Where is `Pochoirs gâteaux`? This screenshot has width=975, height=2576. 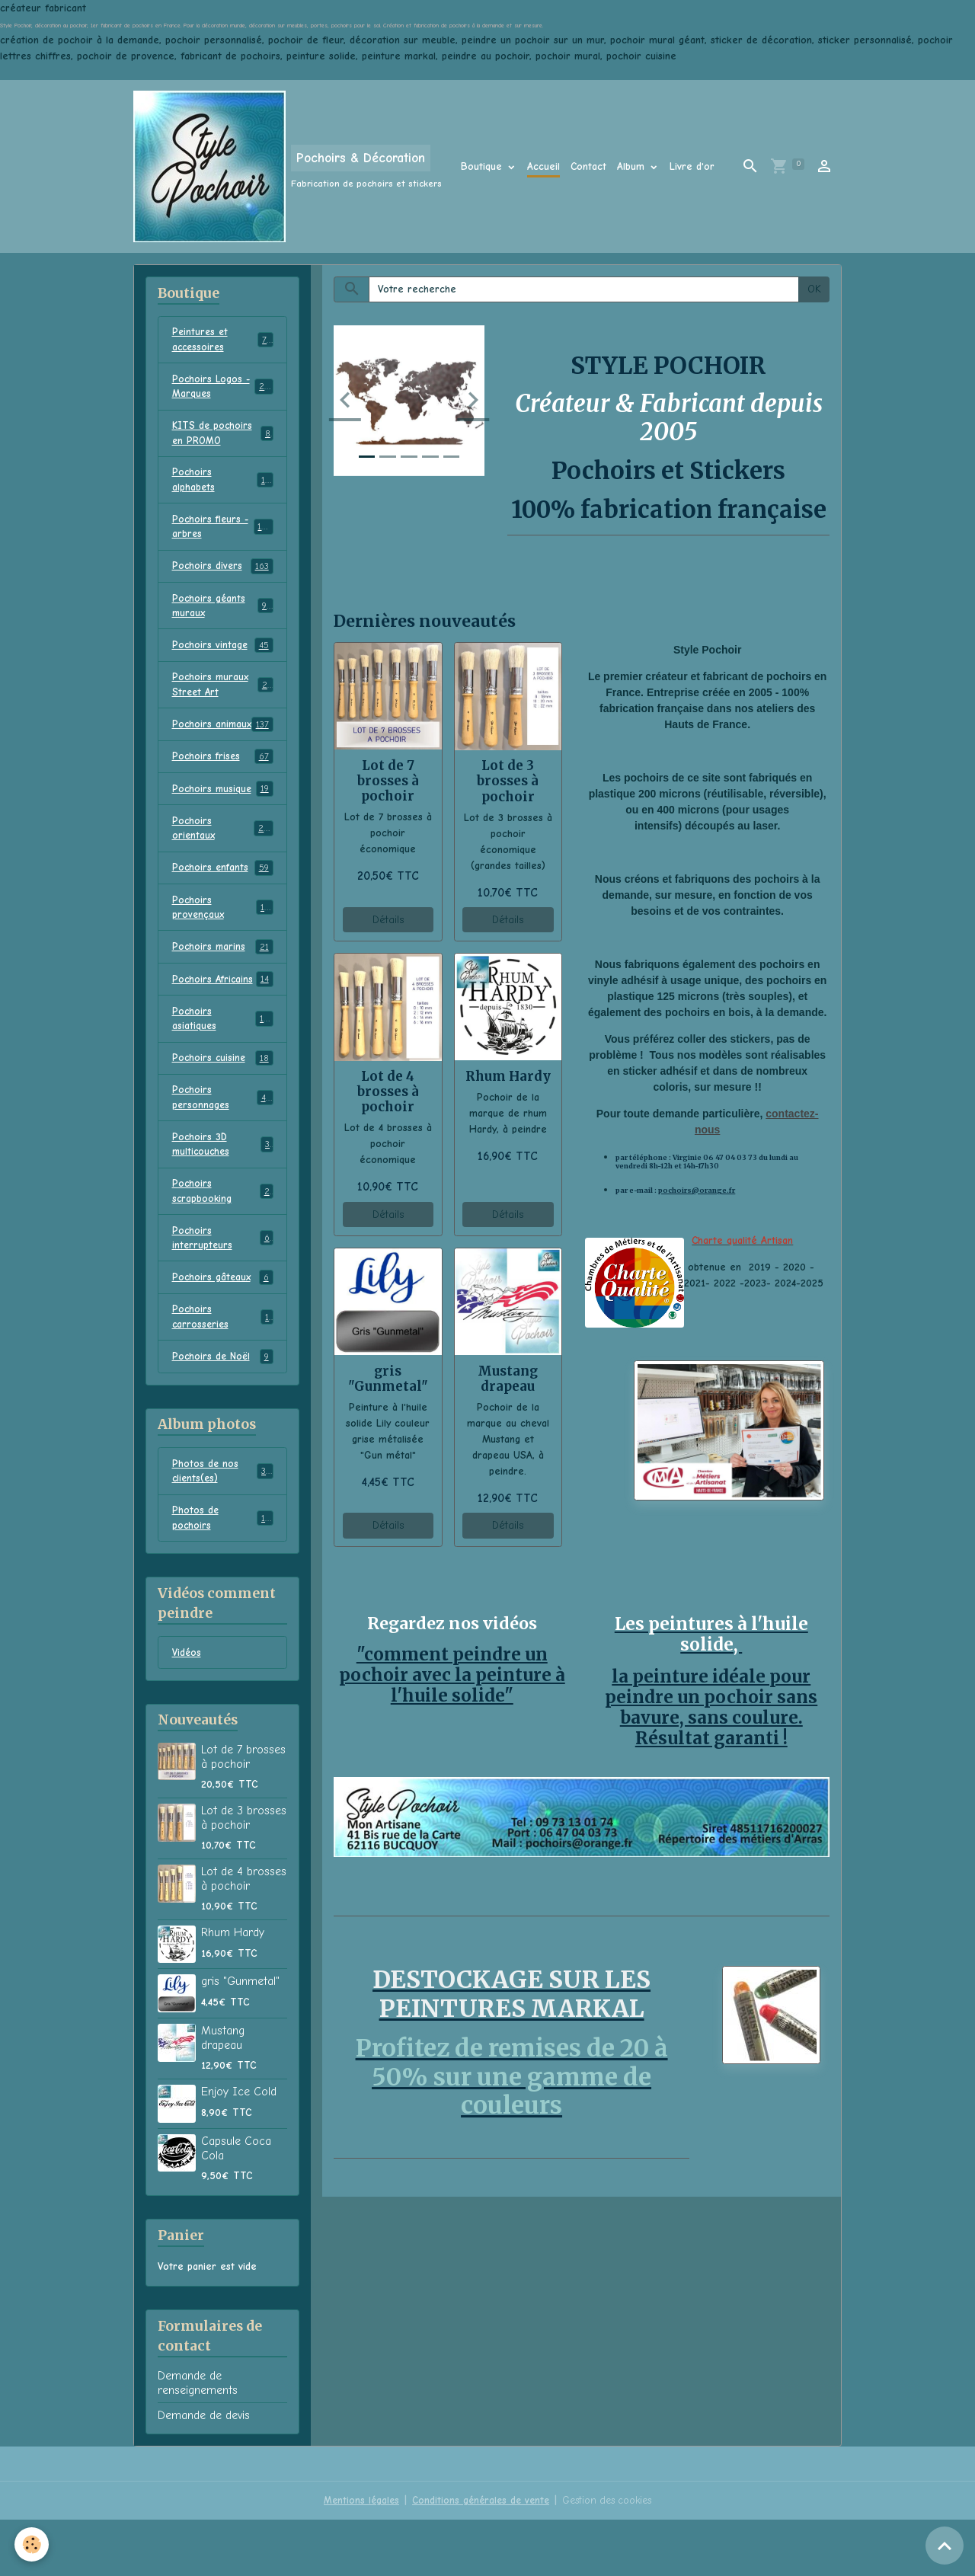
Pochoirs gâteaux is located at coordinates (222, 1326).